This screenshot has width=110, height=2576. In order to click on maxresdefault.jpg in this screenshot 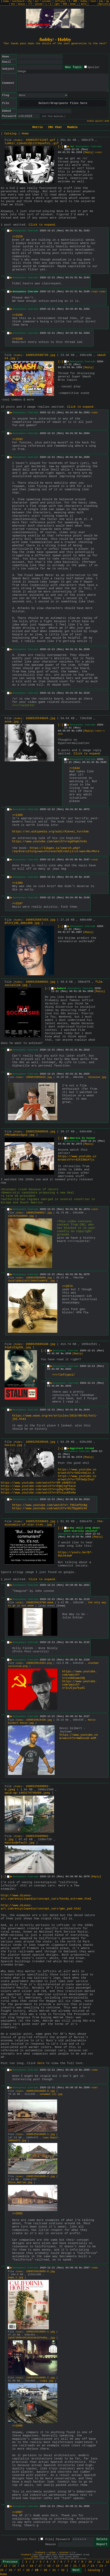, I will do `click(19, 1842)`.